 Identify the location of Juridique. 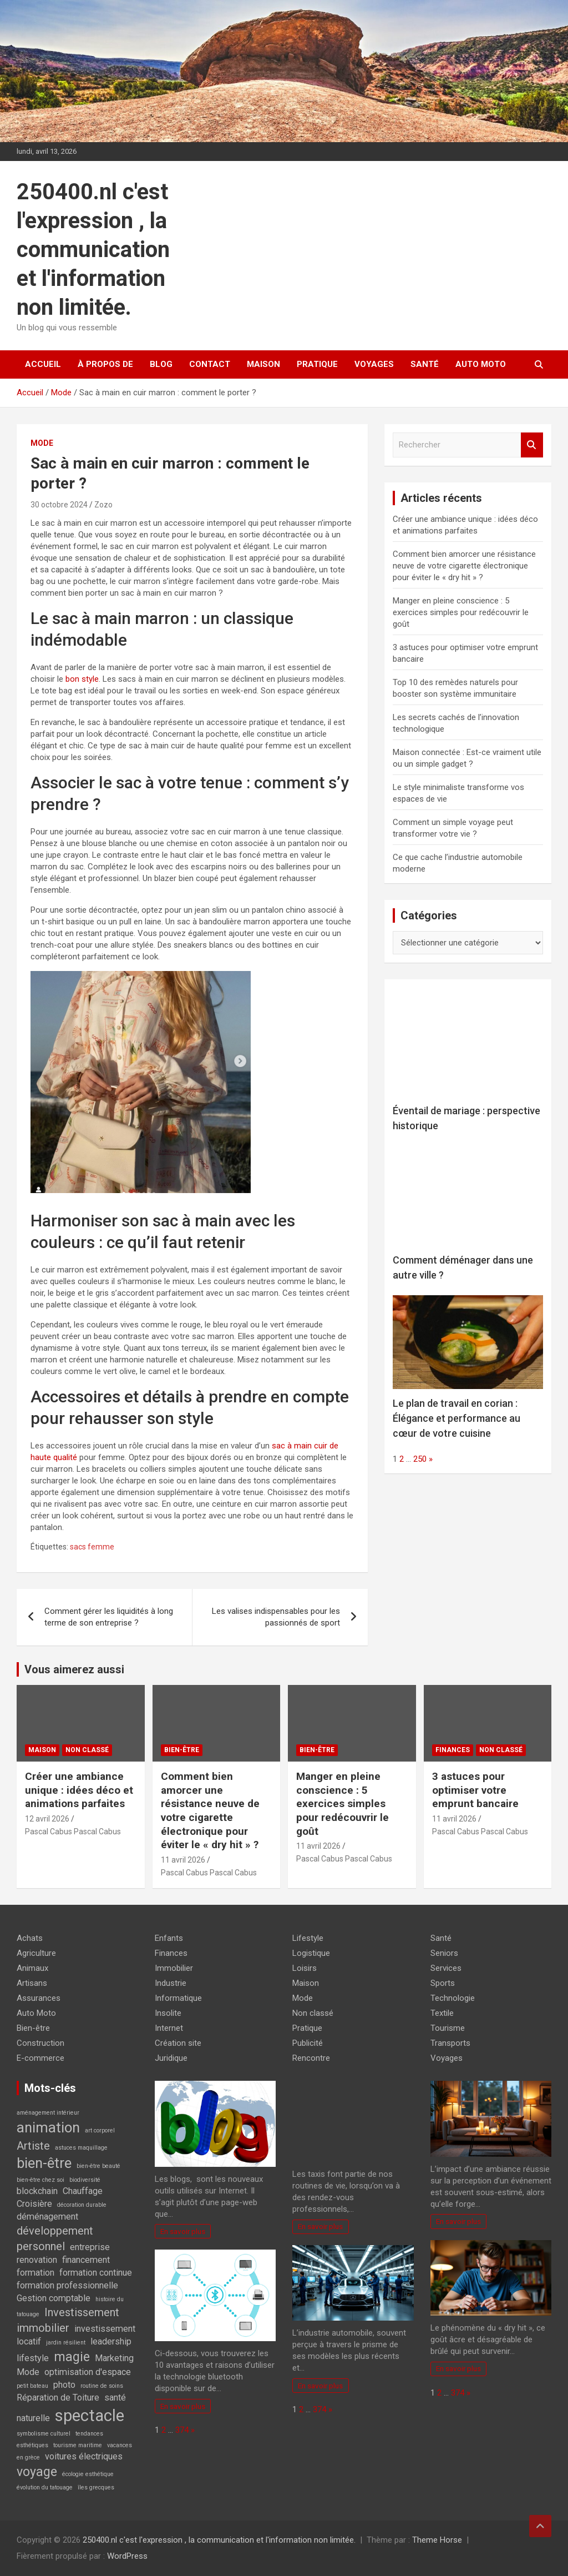
(171, 2058).